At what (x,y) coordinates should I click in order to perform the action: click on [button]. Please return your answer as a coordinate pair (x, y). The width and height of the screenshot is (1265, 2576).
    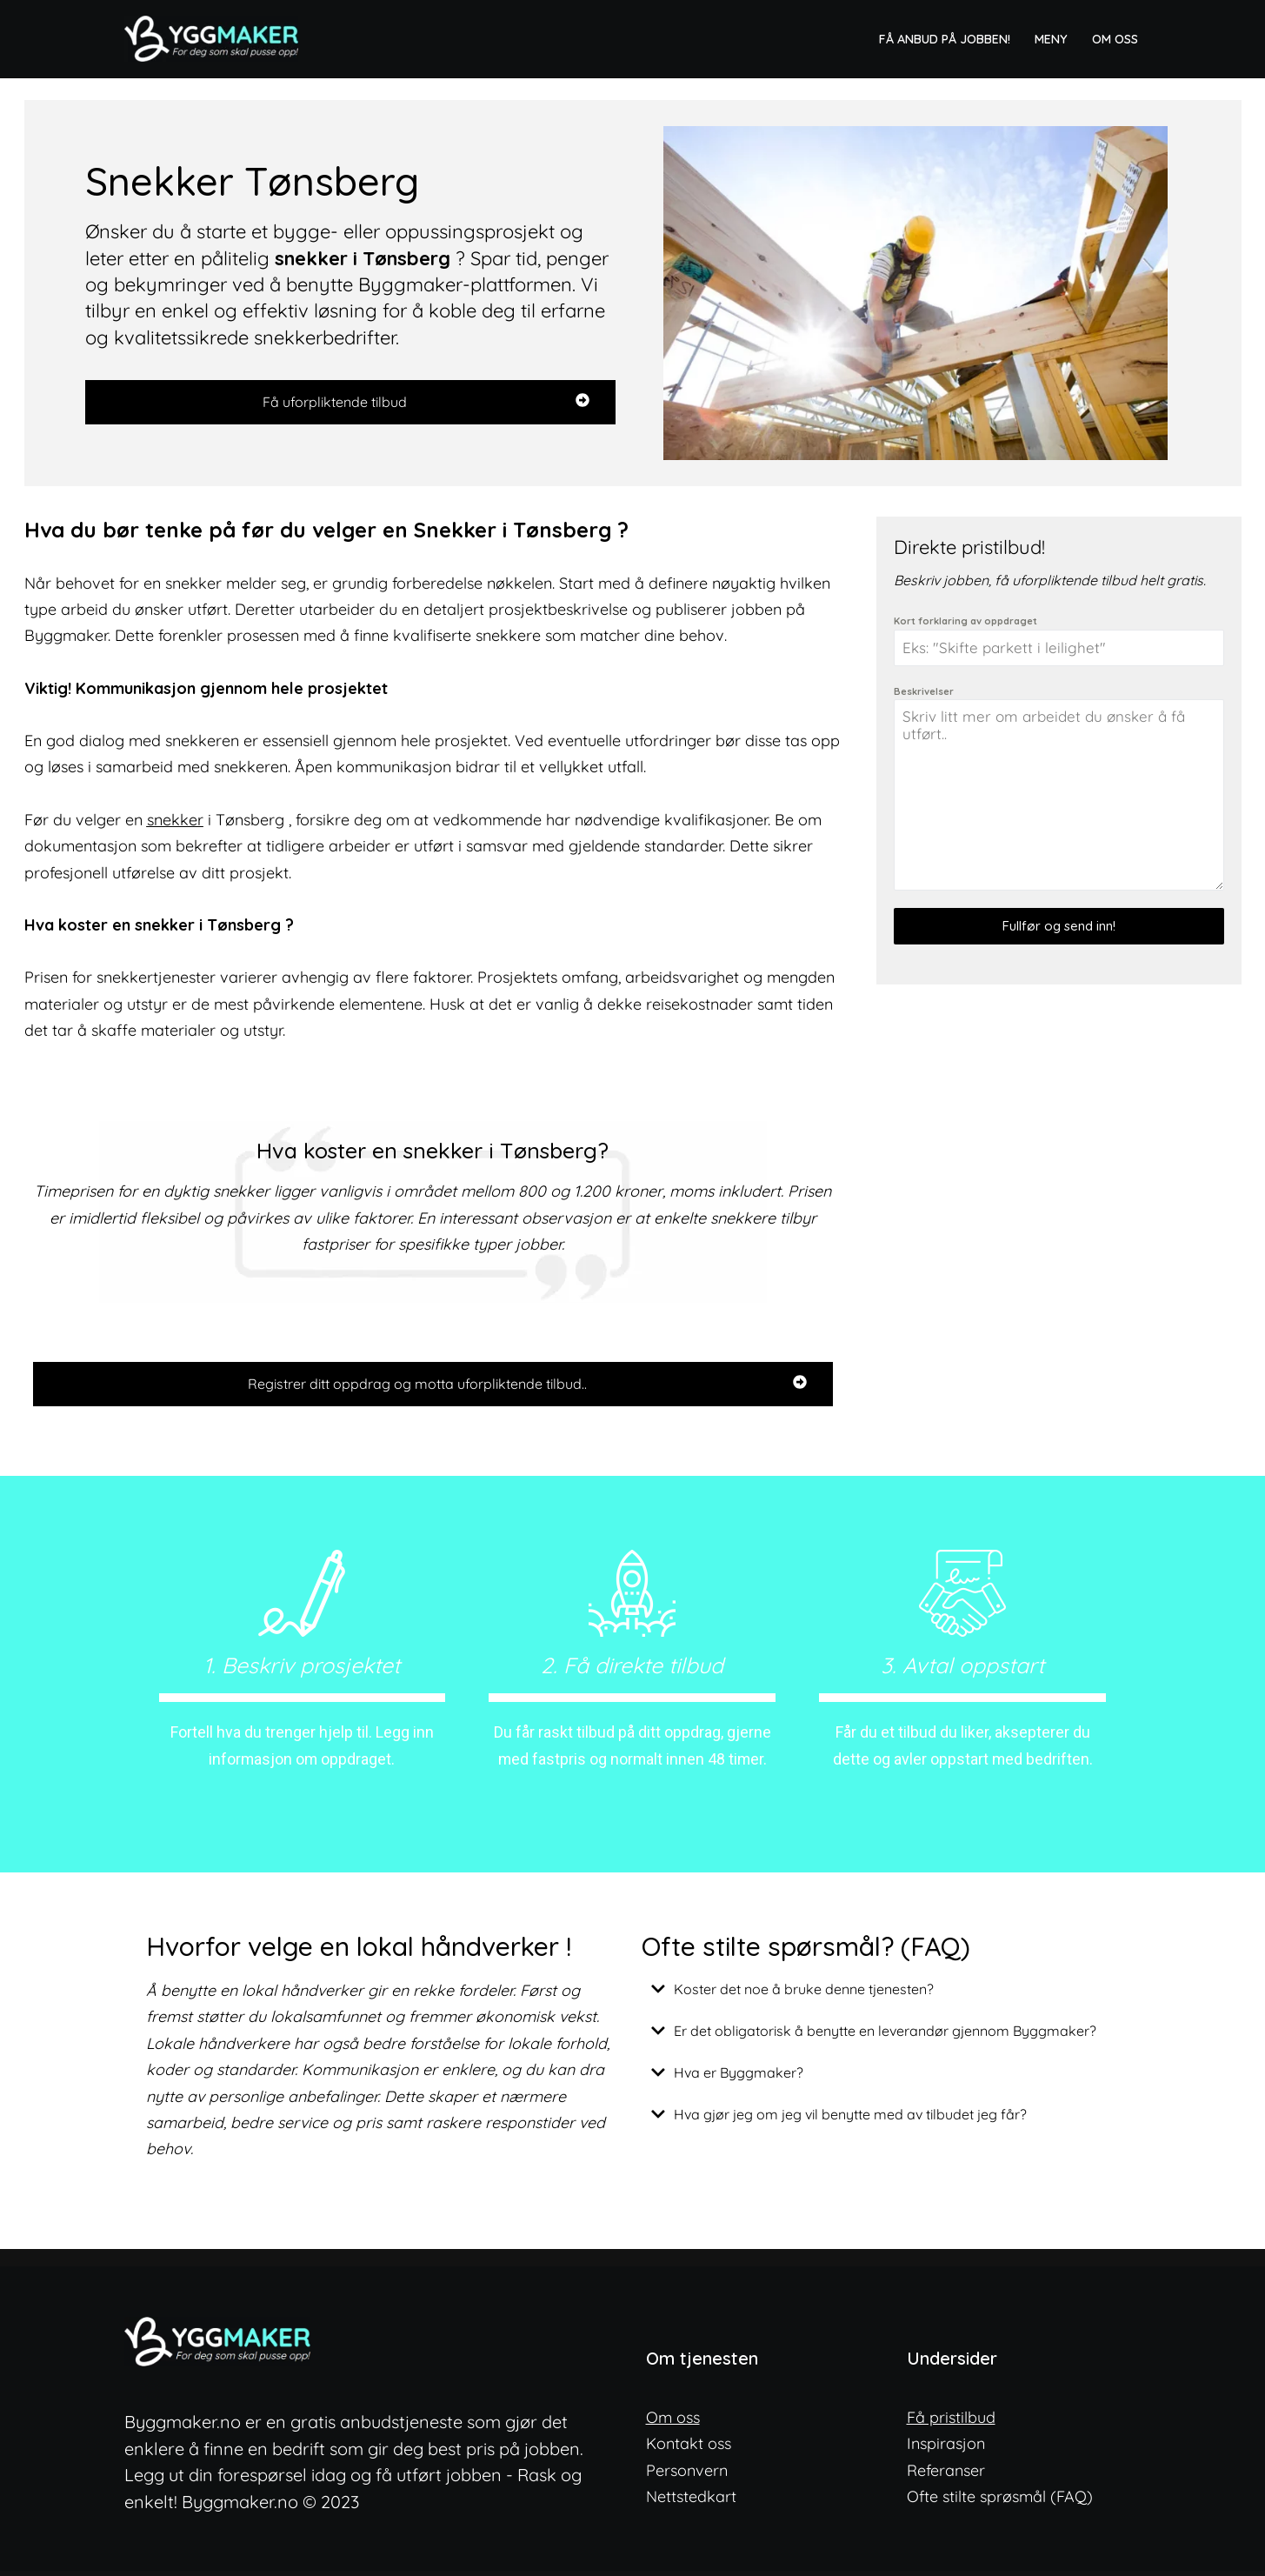
    Looking at the image, I should click on (881, 1992).